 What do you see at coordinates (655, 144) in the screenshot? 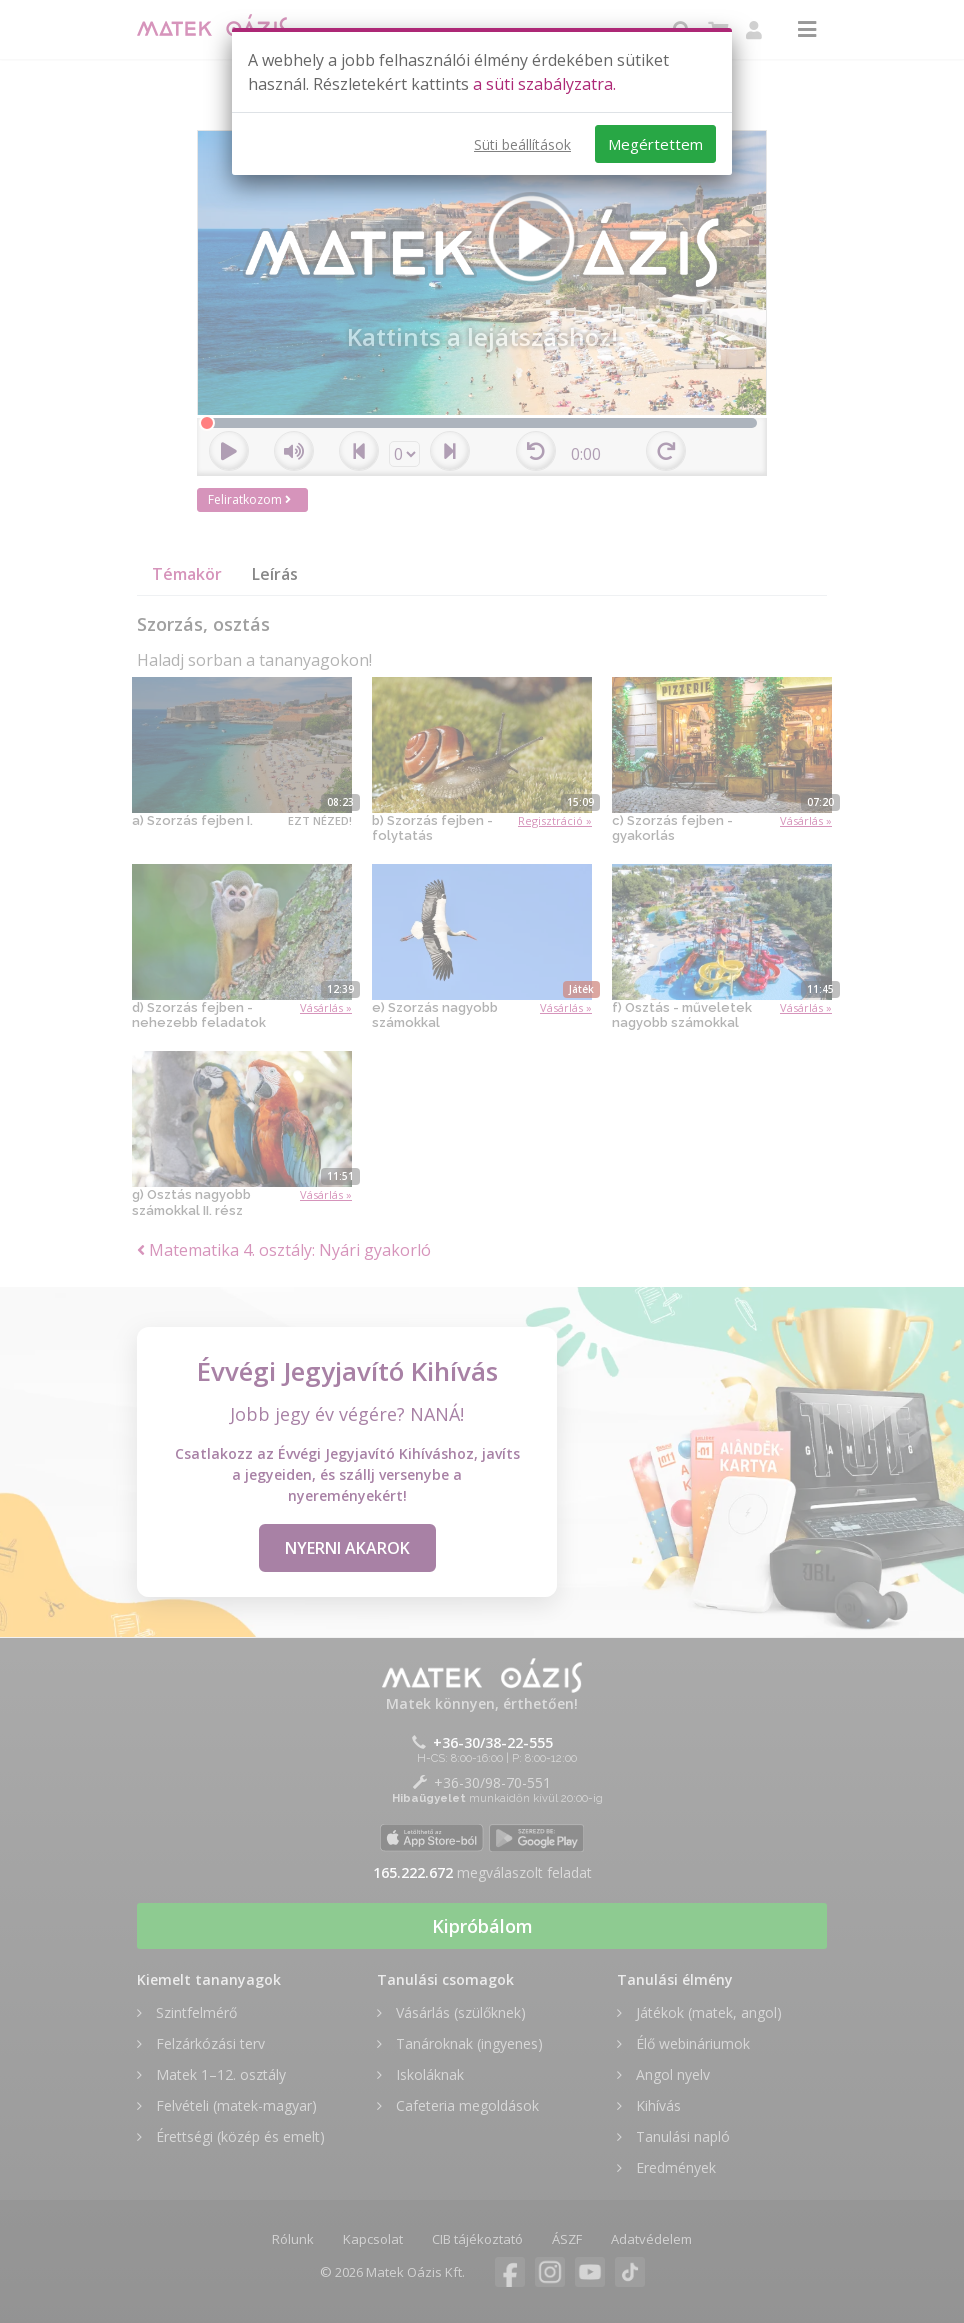
I see `Megértettem` at bounding box center [655, 144].